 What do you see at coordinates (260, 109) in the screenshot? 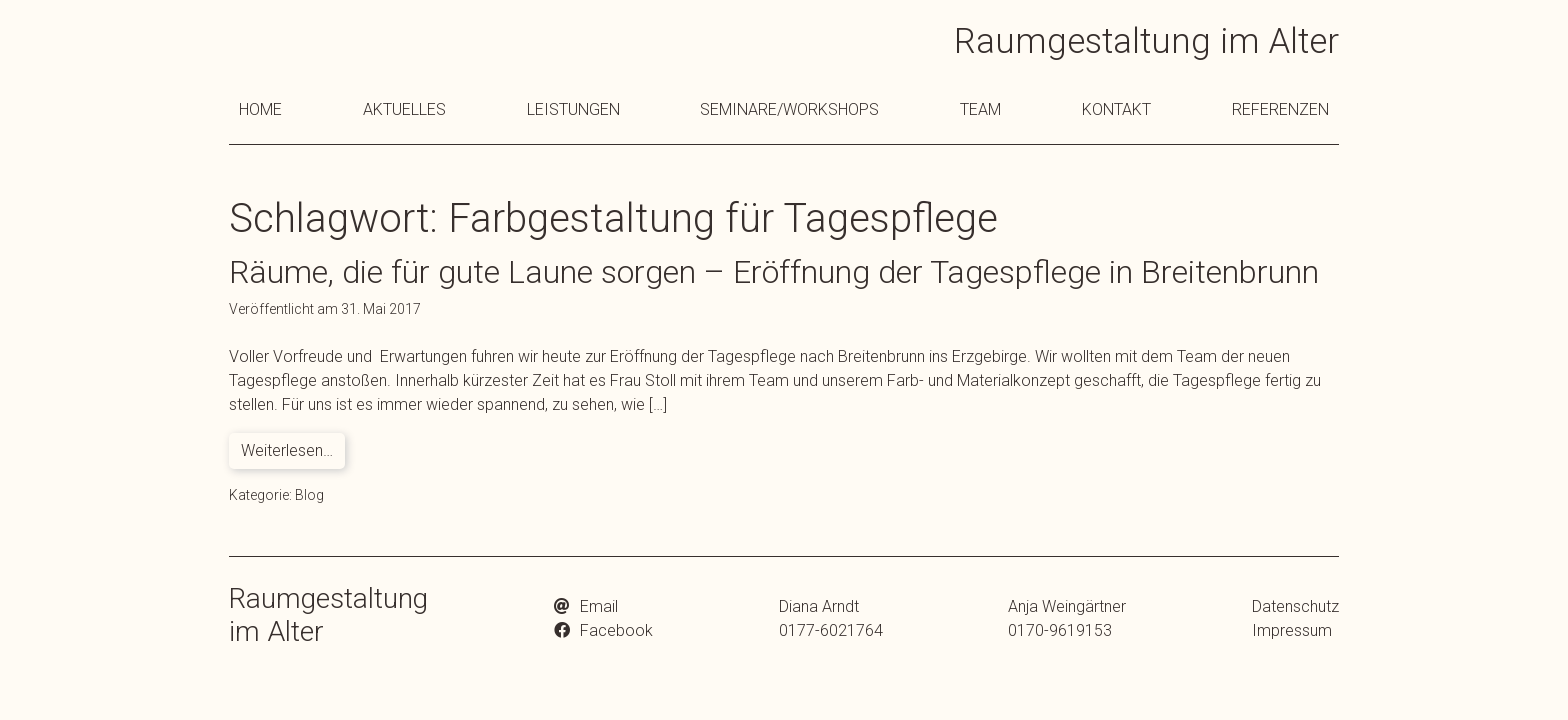
I see `Home` at bounding box center [260, 109].